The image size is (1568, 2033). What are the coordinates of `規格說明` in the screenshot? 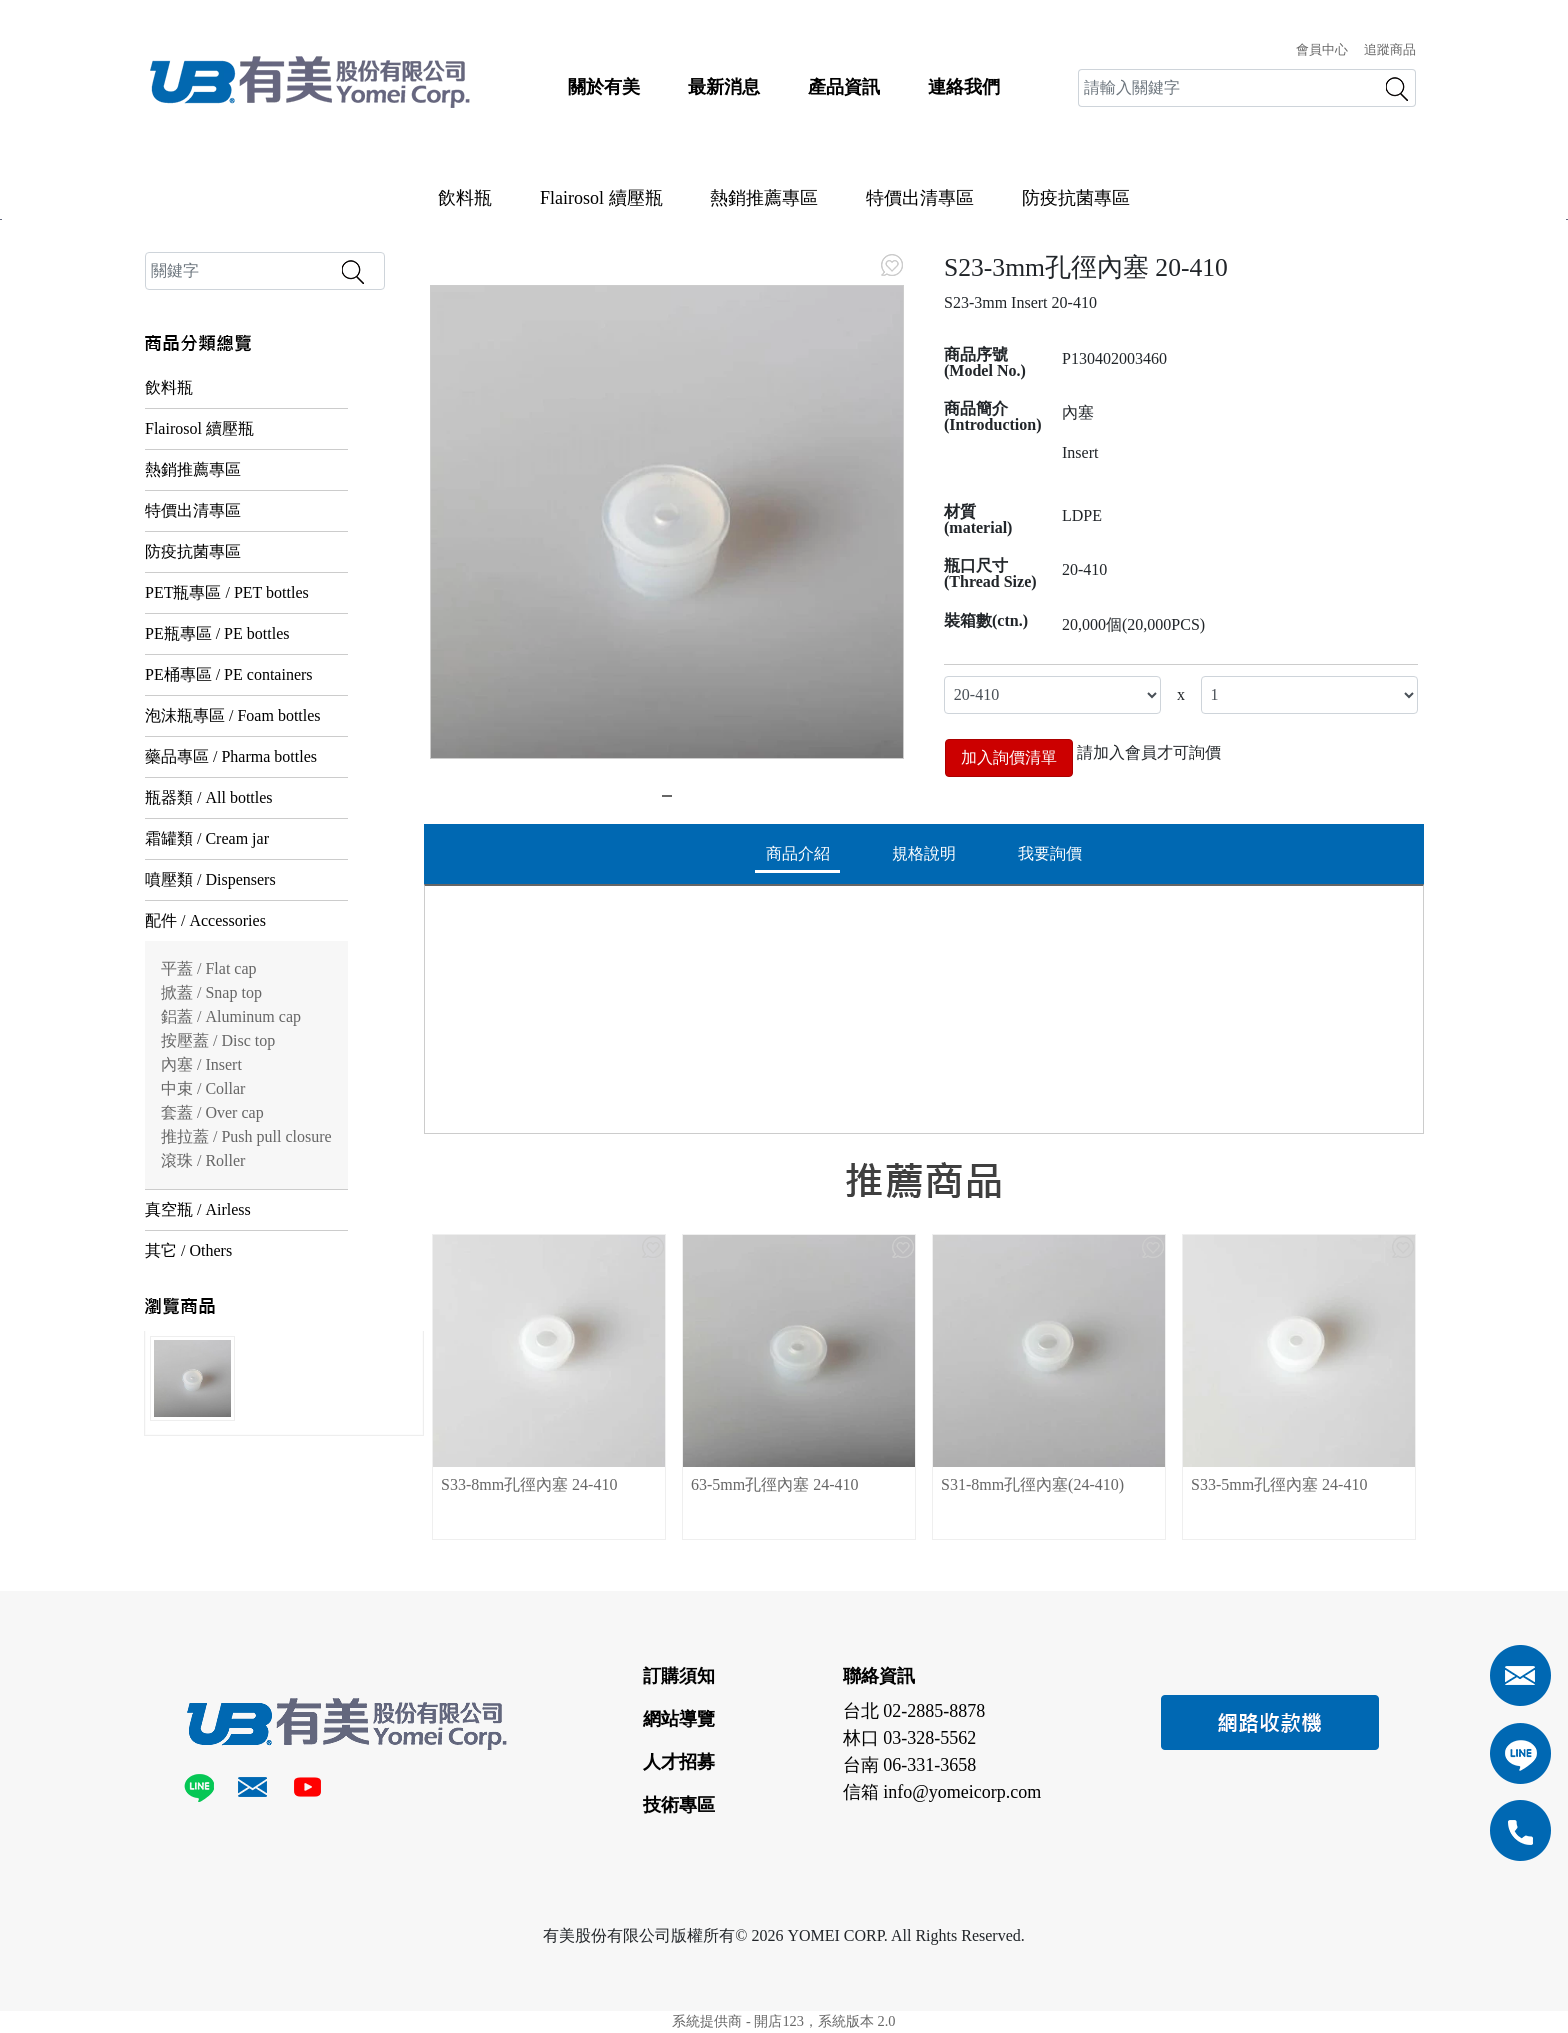 It's located at (924, 853).